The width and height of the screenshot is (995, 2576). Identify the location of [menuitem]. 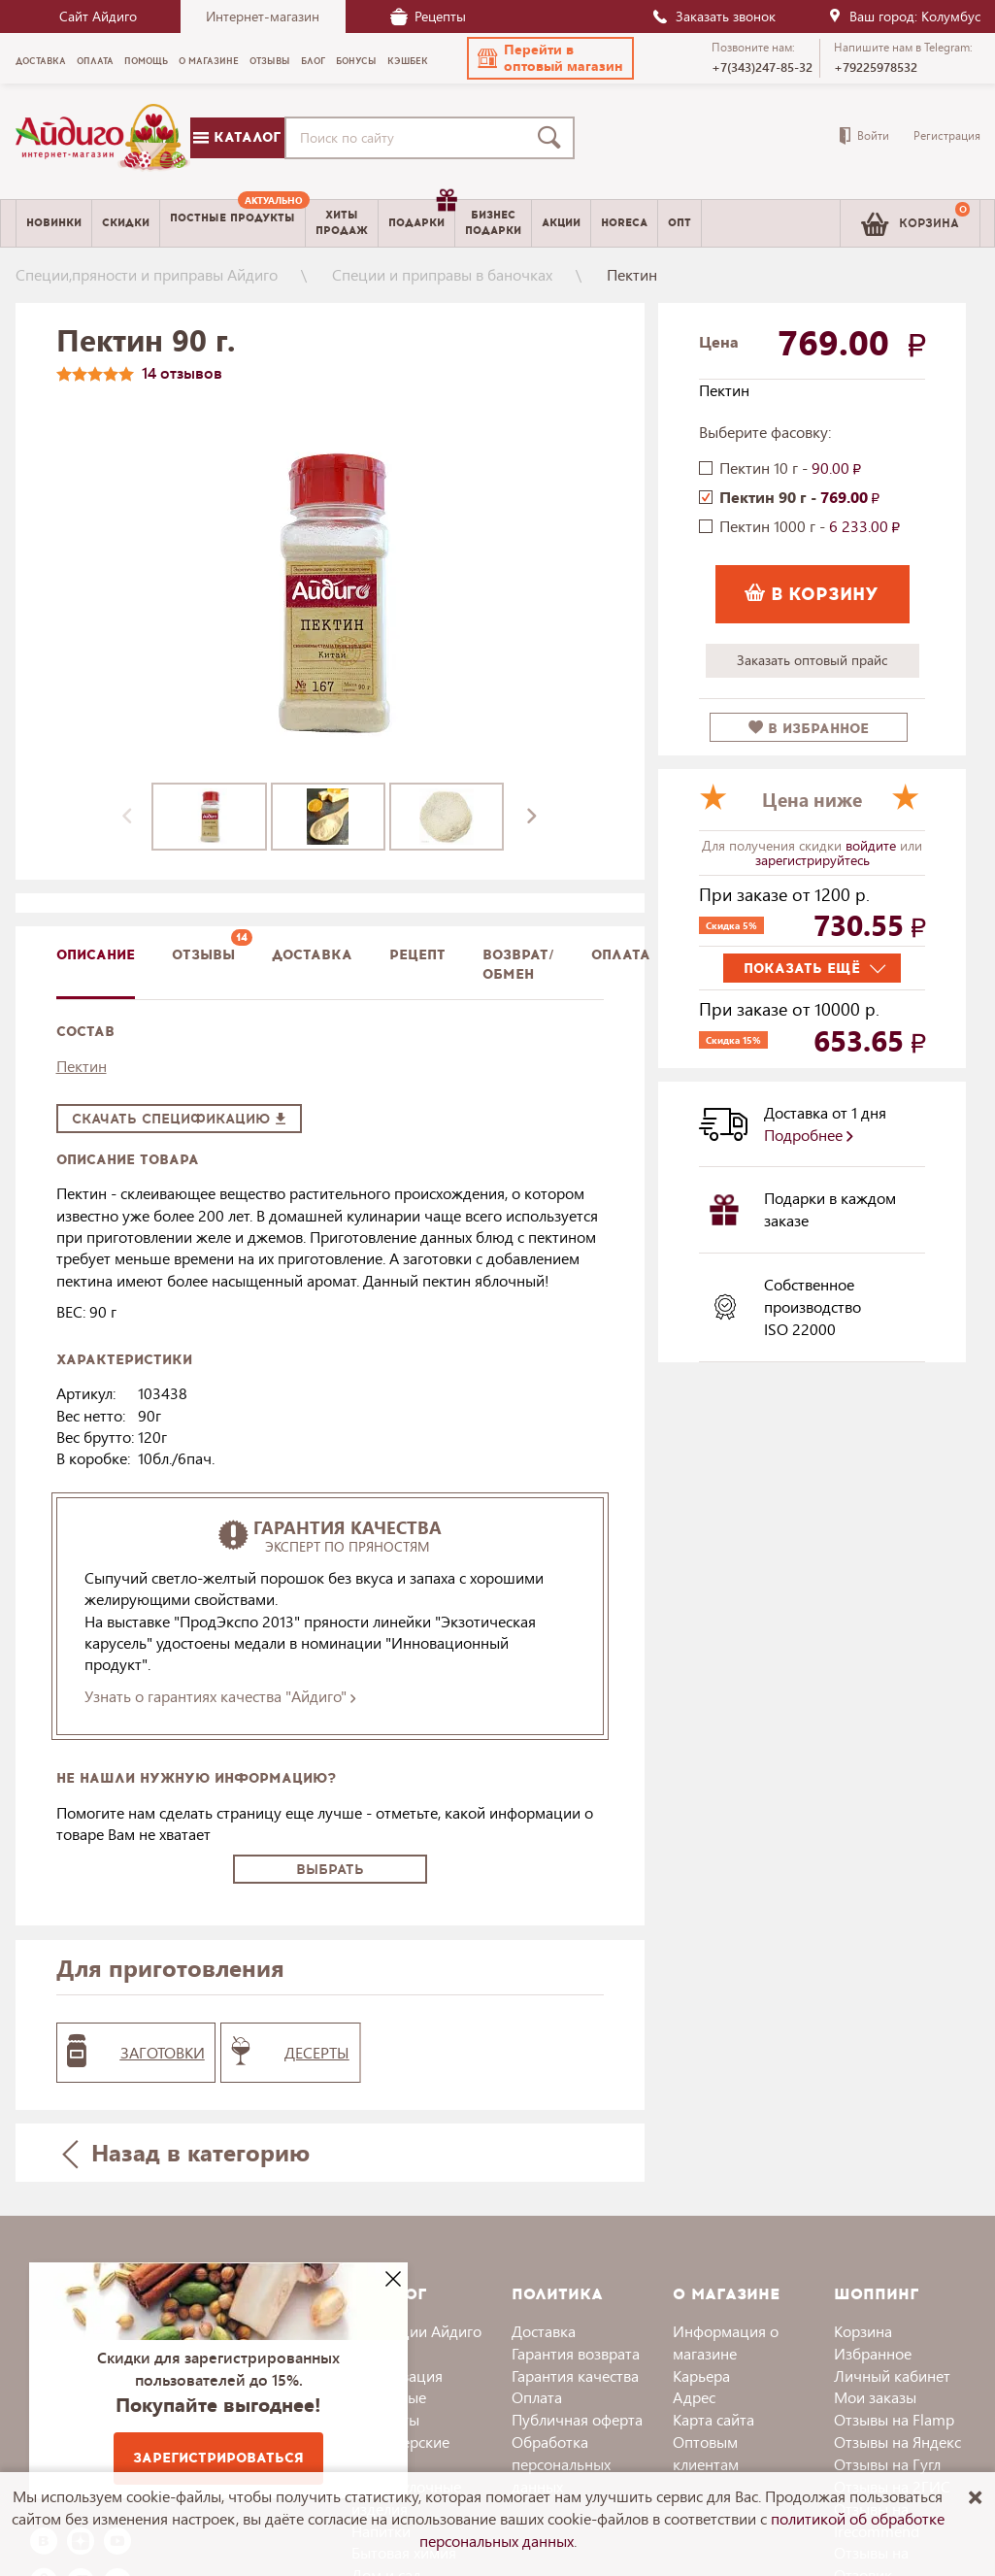
(232, 223).